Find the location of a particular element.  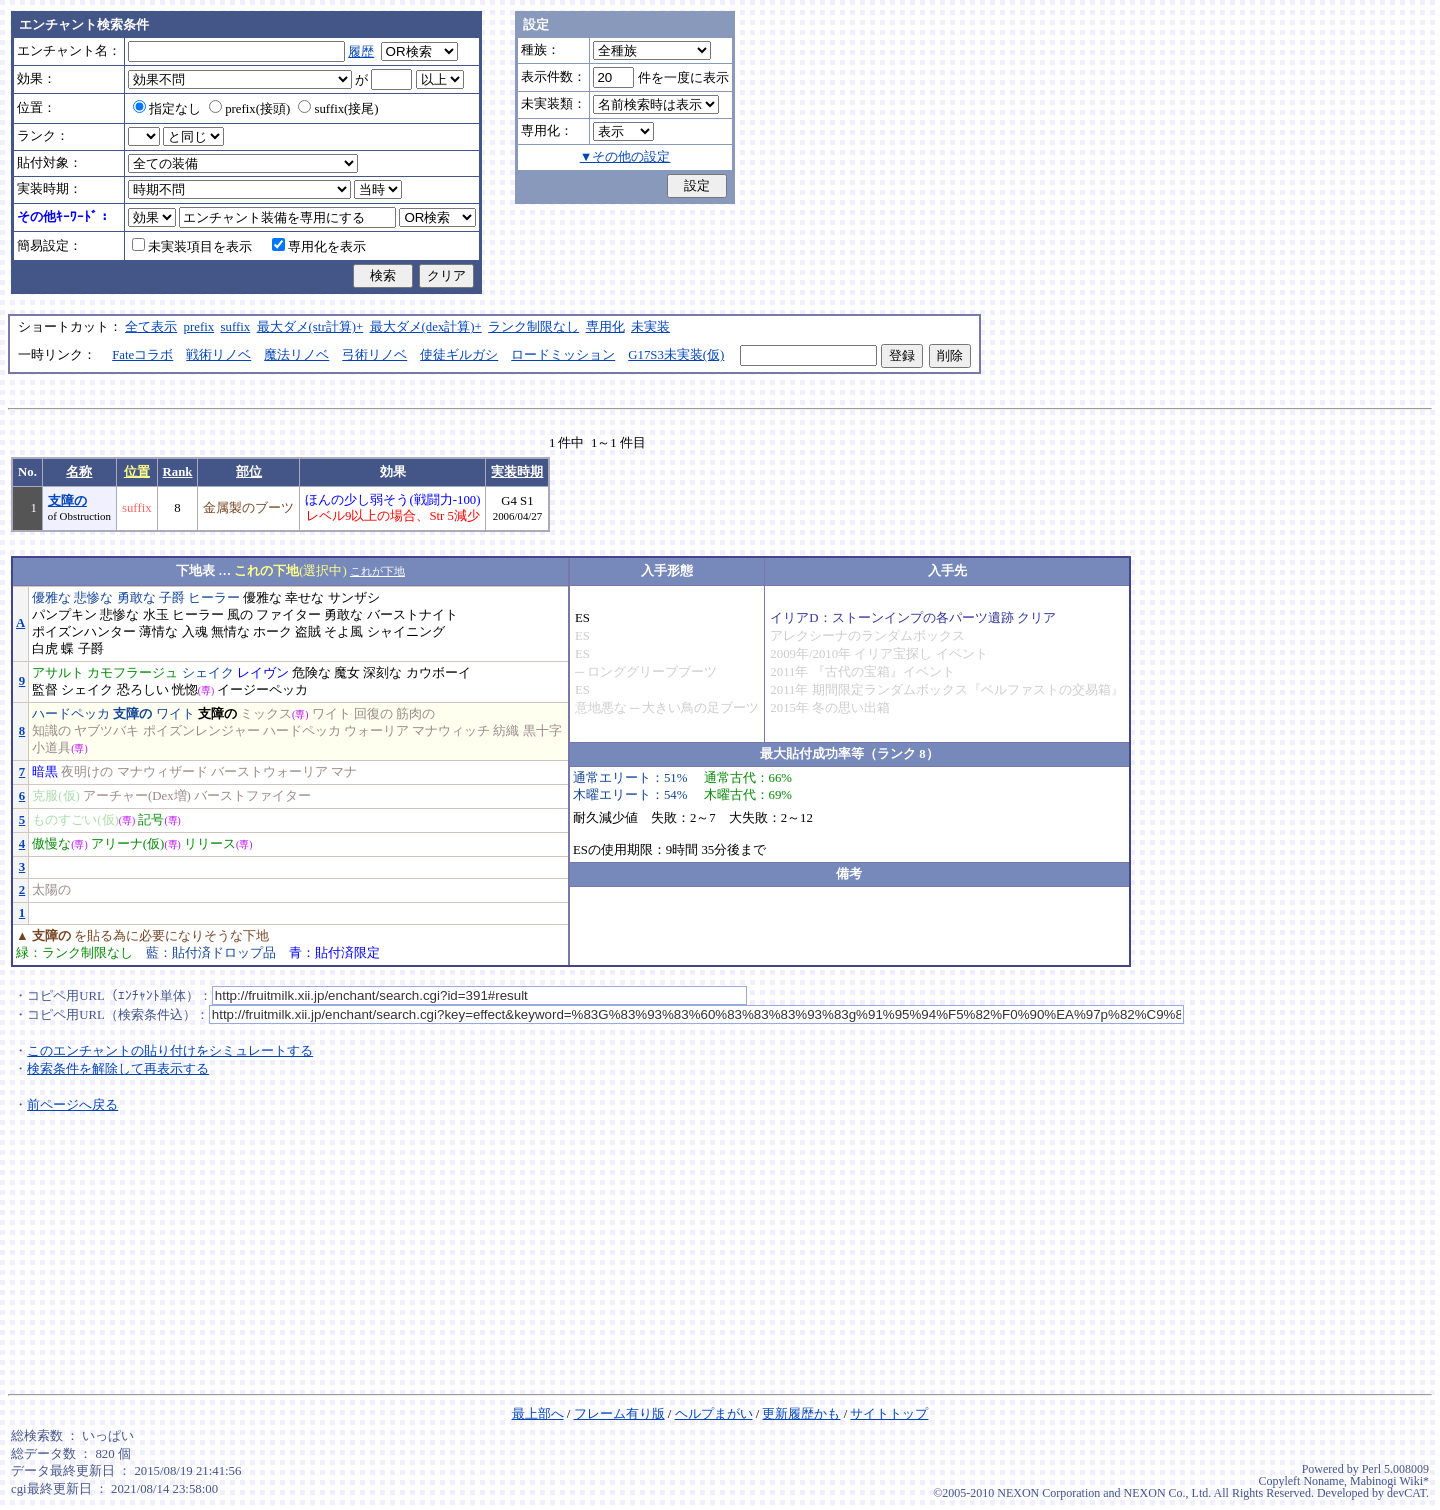

ハードペッカ is located at coordinates (71, 714).